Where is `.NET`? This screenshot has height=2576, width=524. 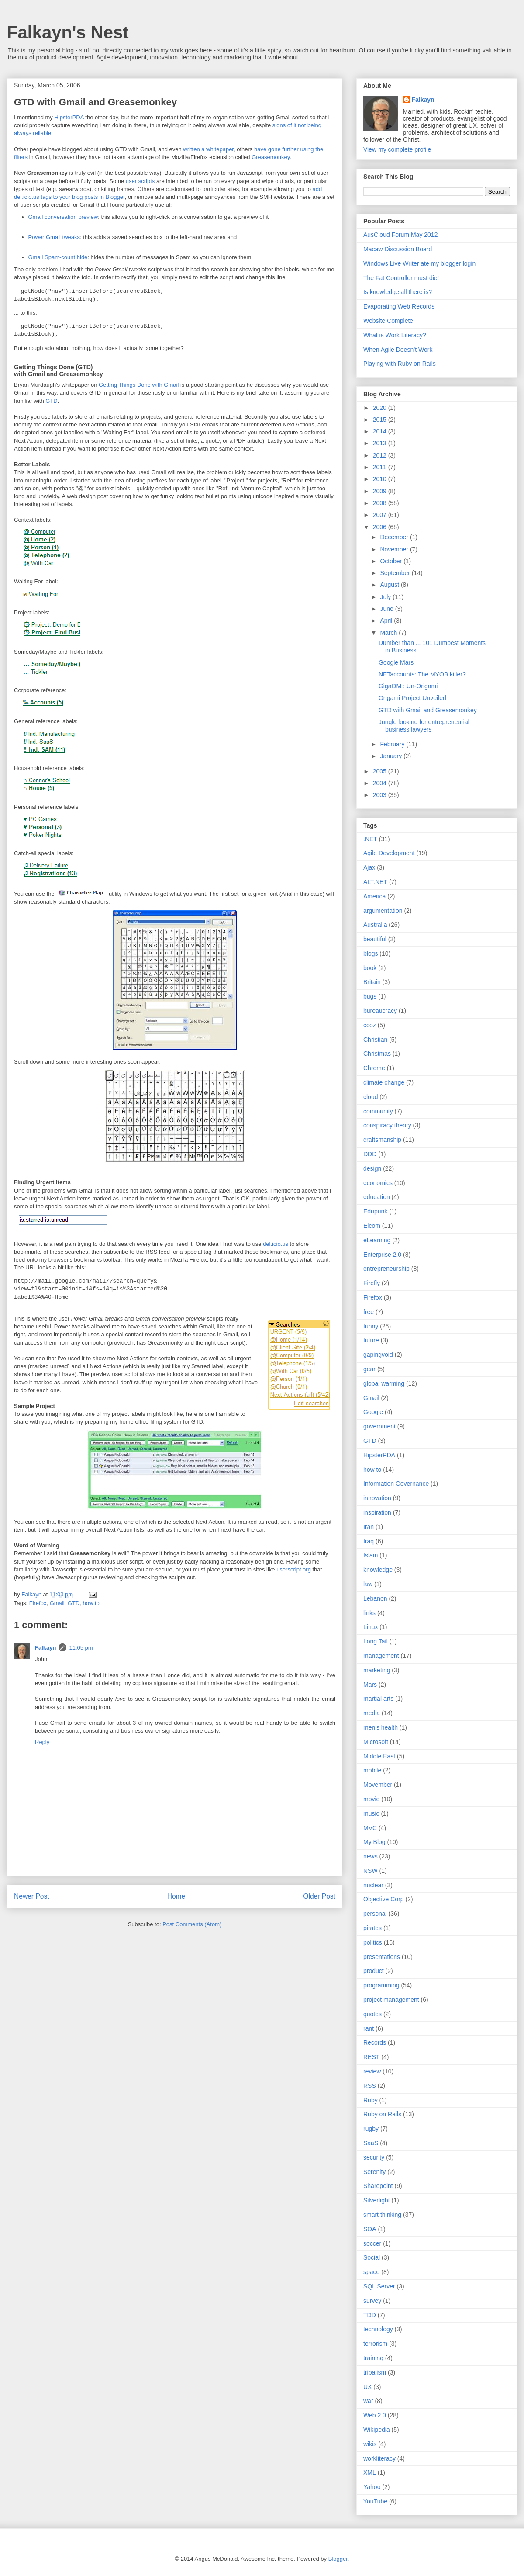 .NET is located at coordinates (370, 839).